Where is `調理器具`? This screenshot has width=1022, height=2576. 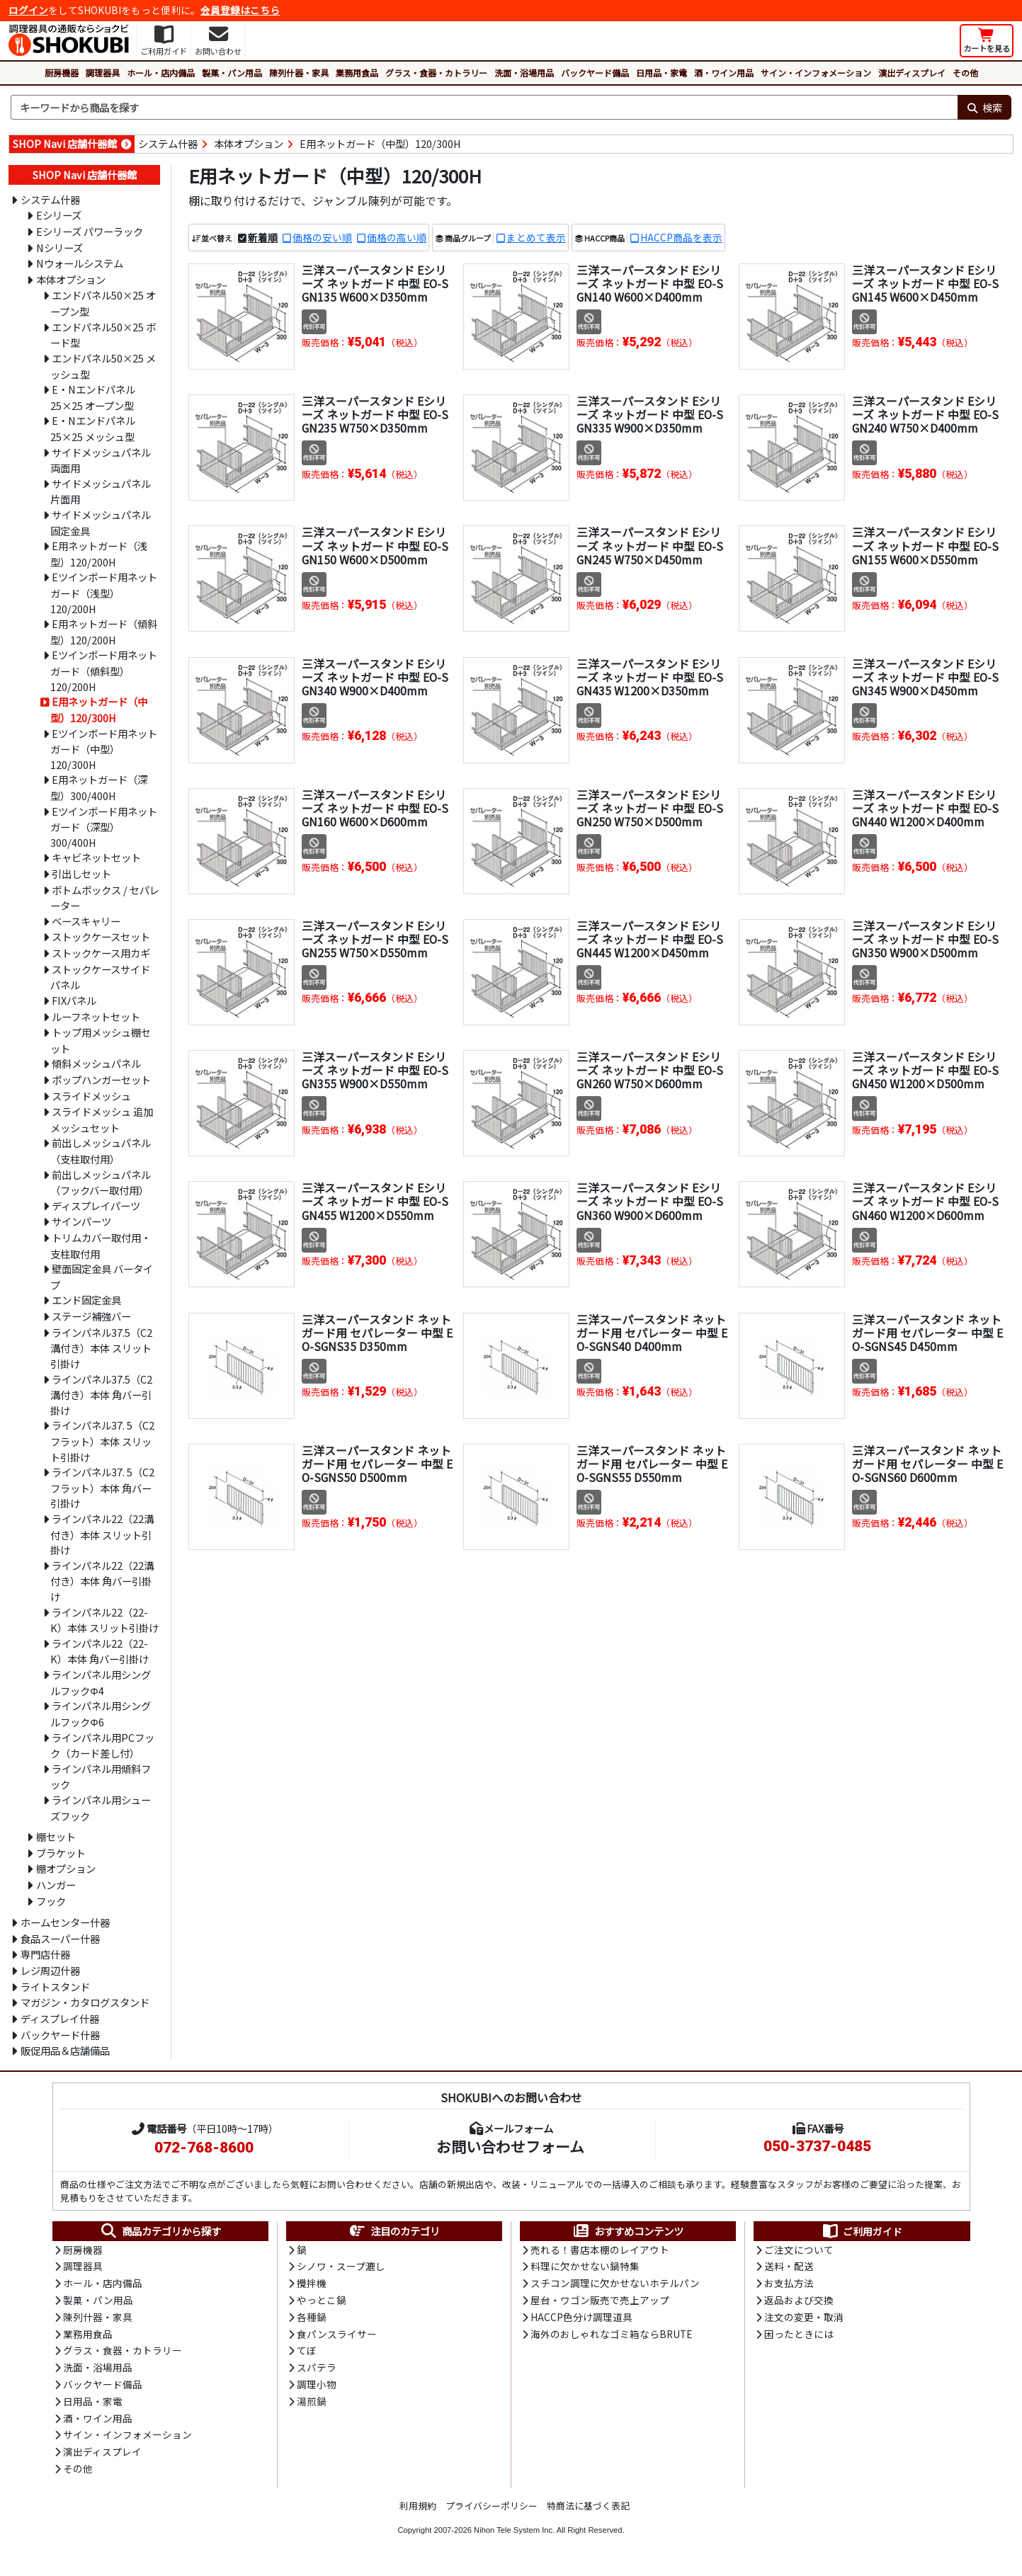
調理器具 is located at coordinates (103, 73).